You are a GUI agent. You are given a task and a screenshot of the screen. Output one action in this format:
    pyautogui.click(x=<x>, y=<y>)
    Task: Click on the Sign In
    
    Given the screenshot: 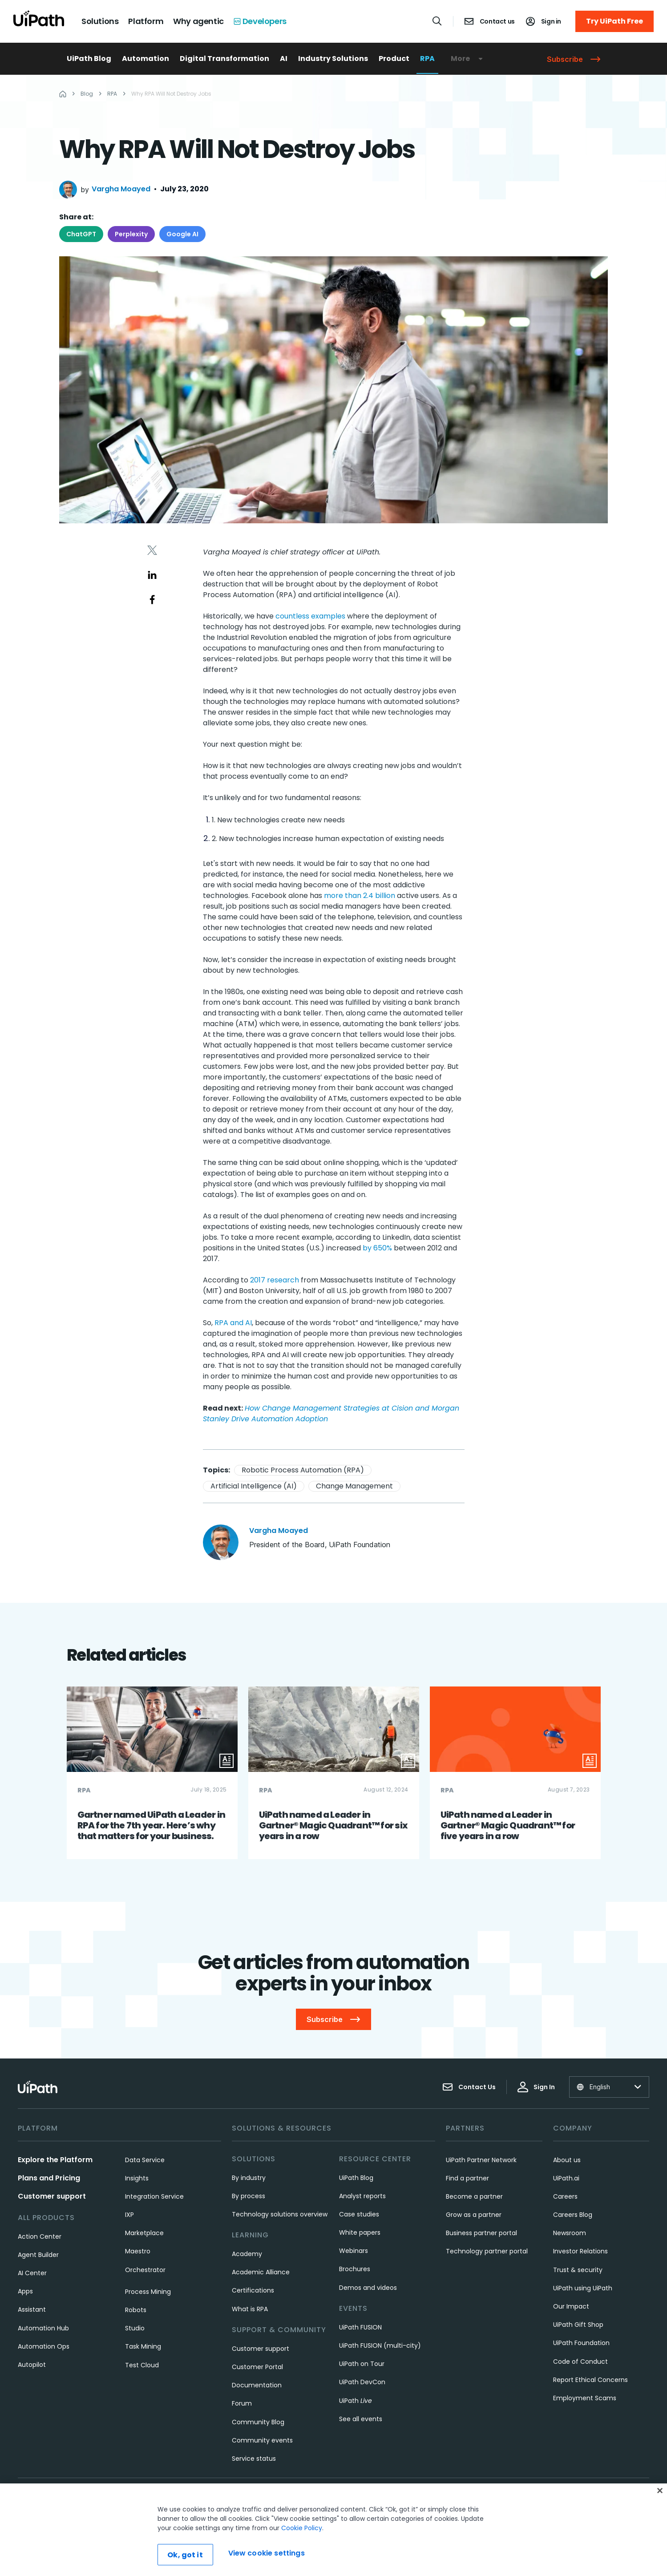 What is the action you would take?
    pyautogui.click(x=536, y=2087)
    